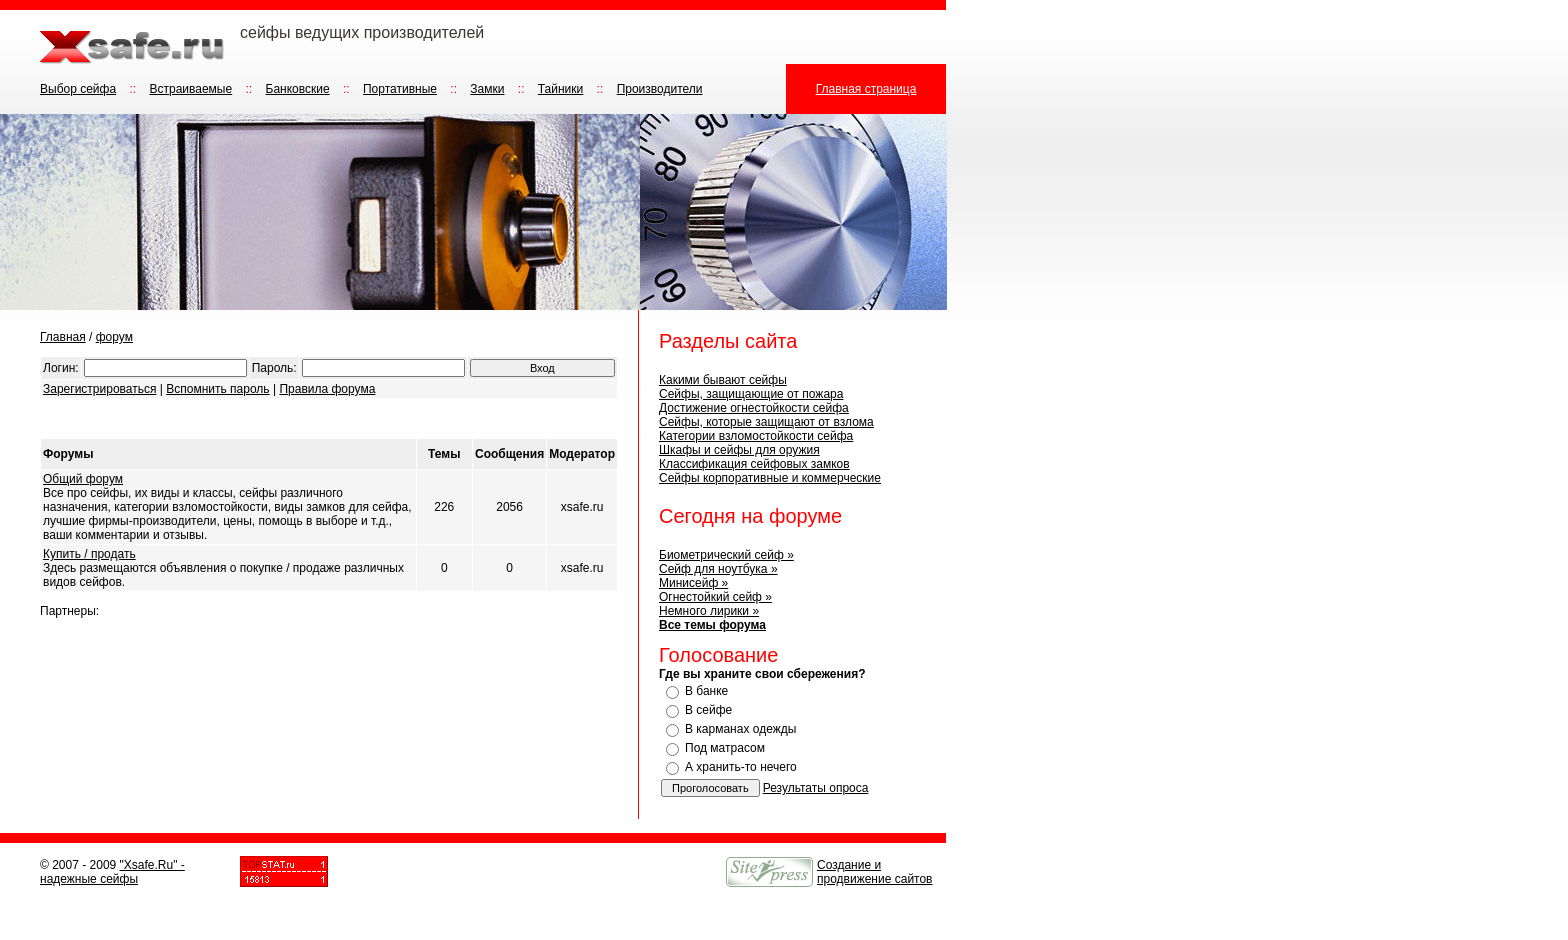 This screenshot has height=940, width=1568. I want to click on Биометрический сейф », so click(726, 555).